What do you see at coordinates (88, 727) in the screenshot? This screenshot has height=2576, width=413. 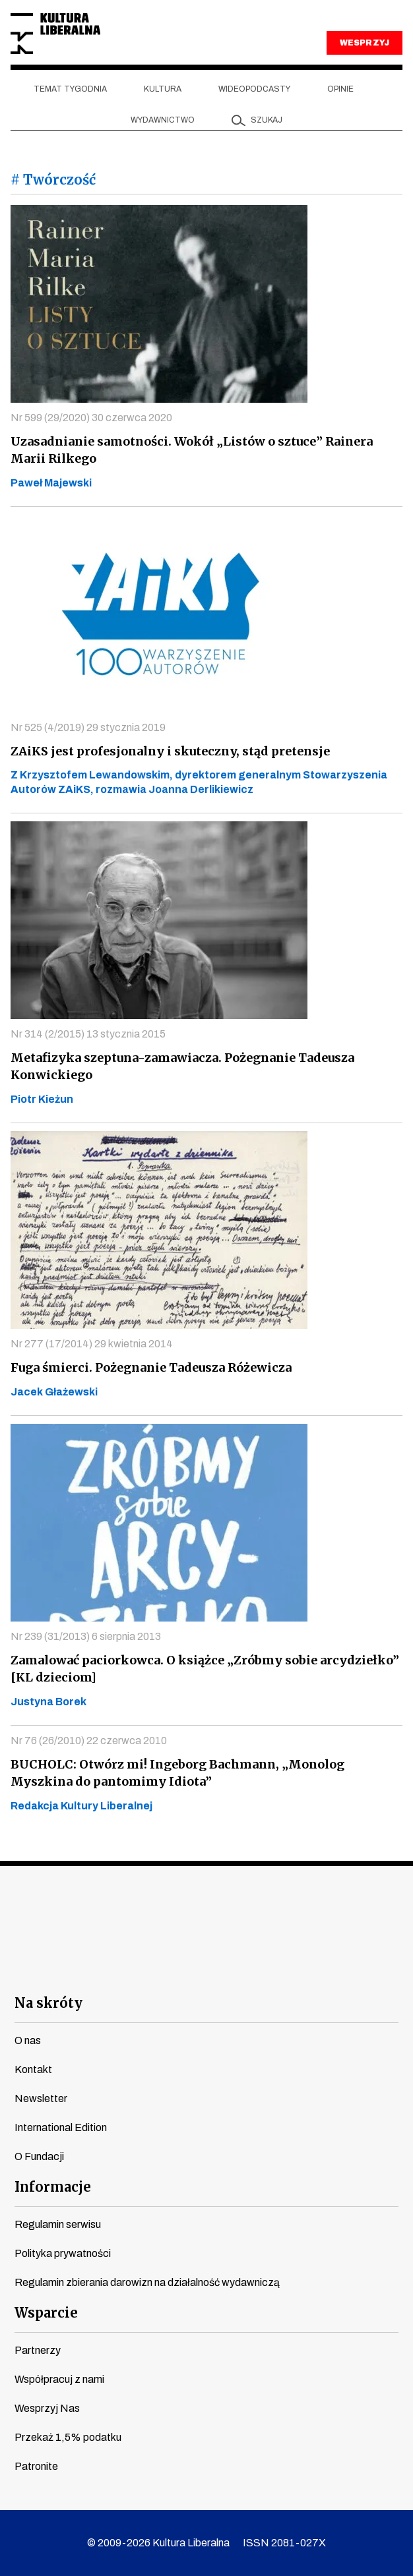 I see `Nr 525 (4/2019) 29 stycznia 2019` at bounding box center [88, 727].